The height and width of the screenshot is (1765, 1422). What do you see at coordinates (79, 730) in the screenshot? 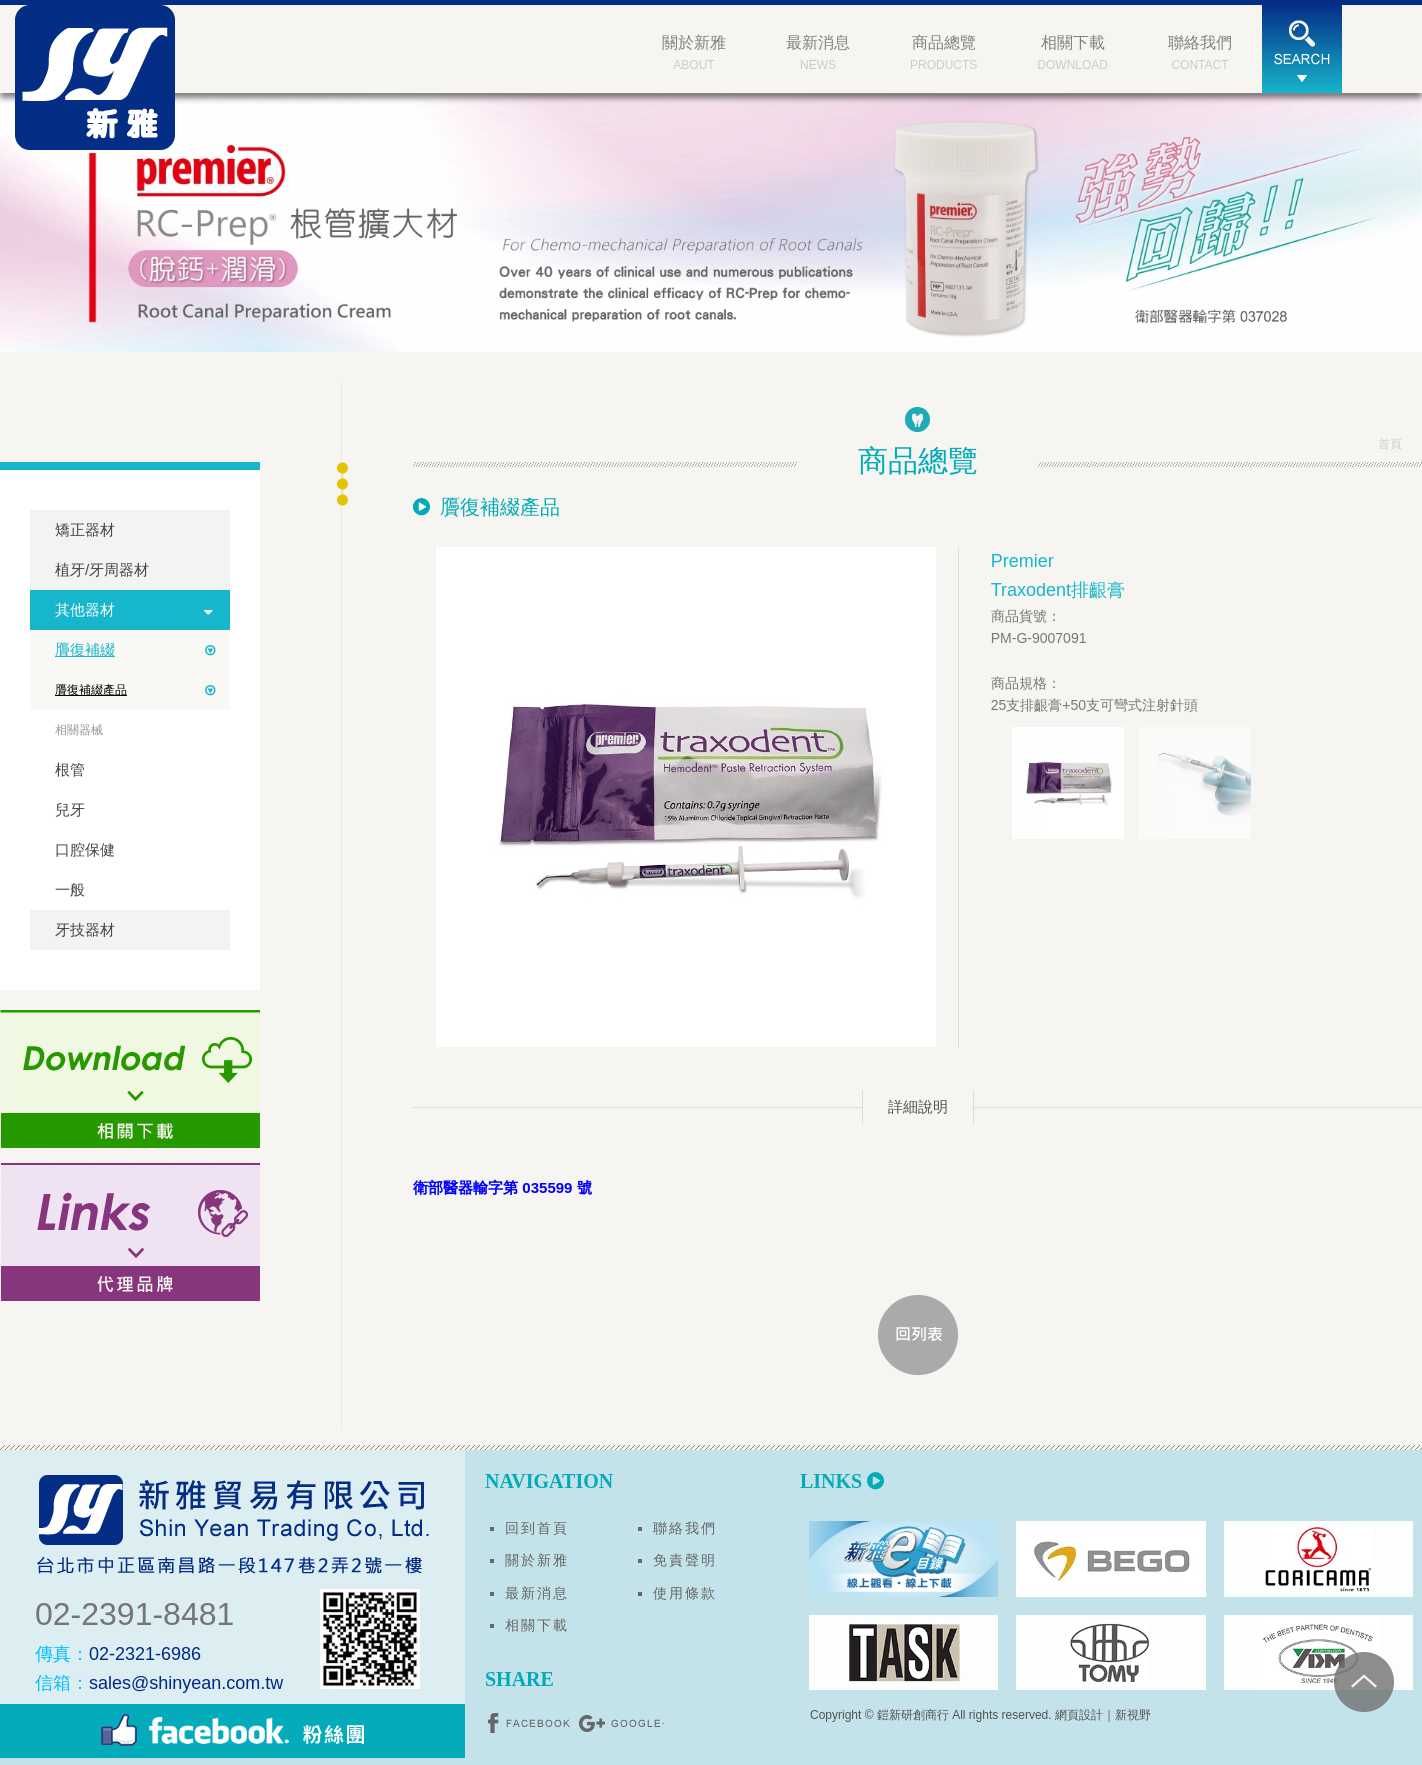
I see `相關器械` at bounding box center [79, 730].